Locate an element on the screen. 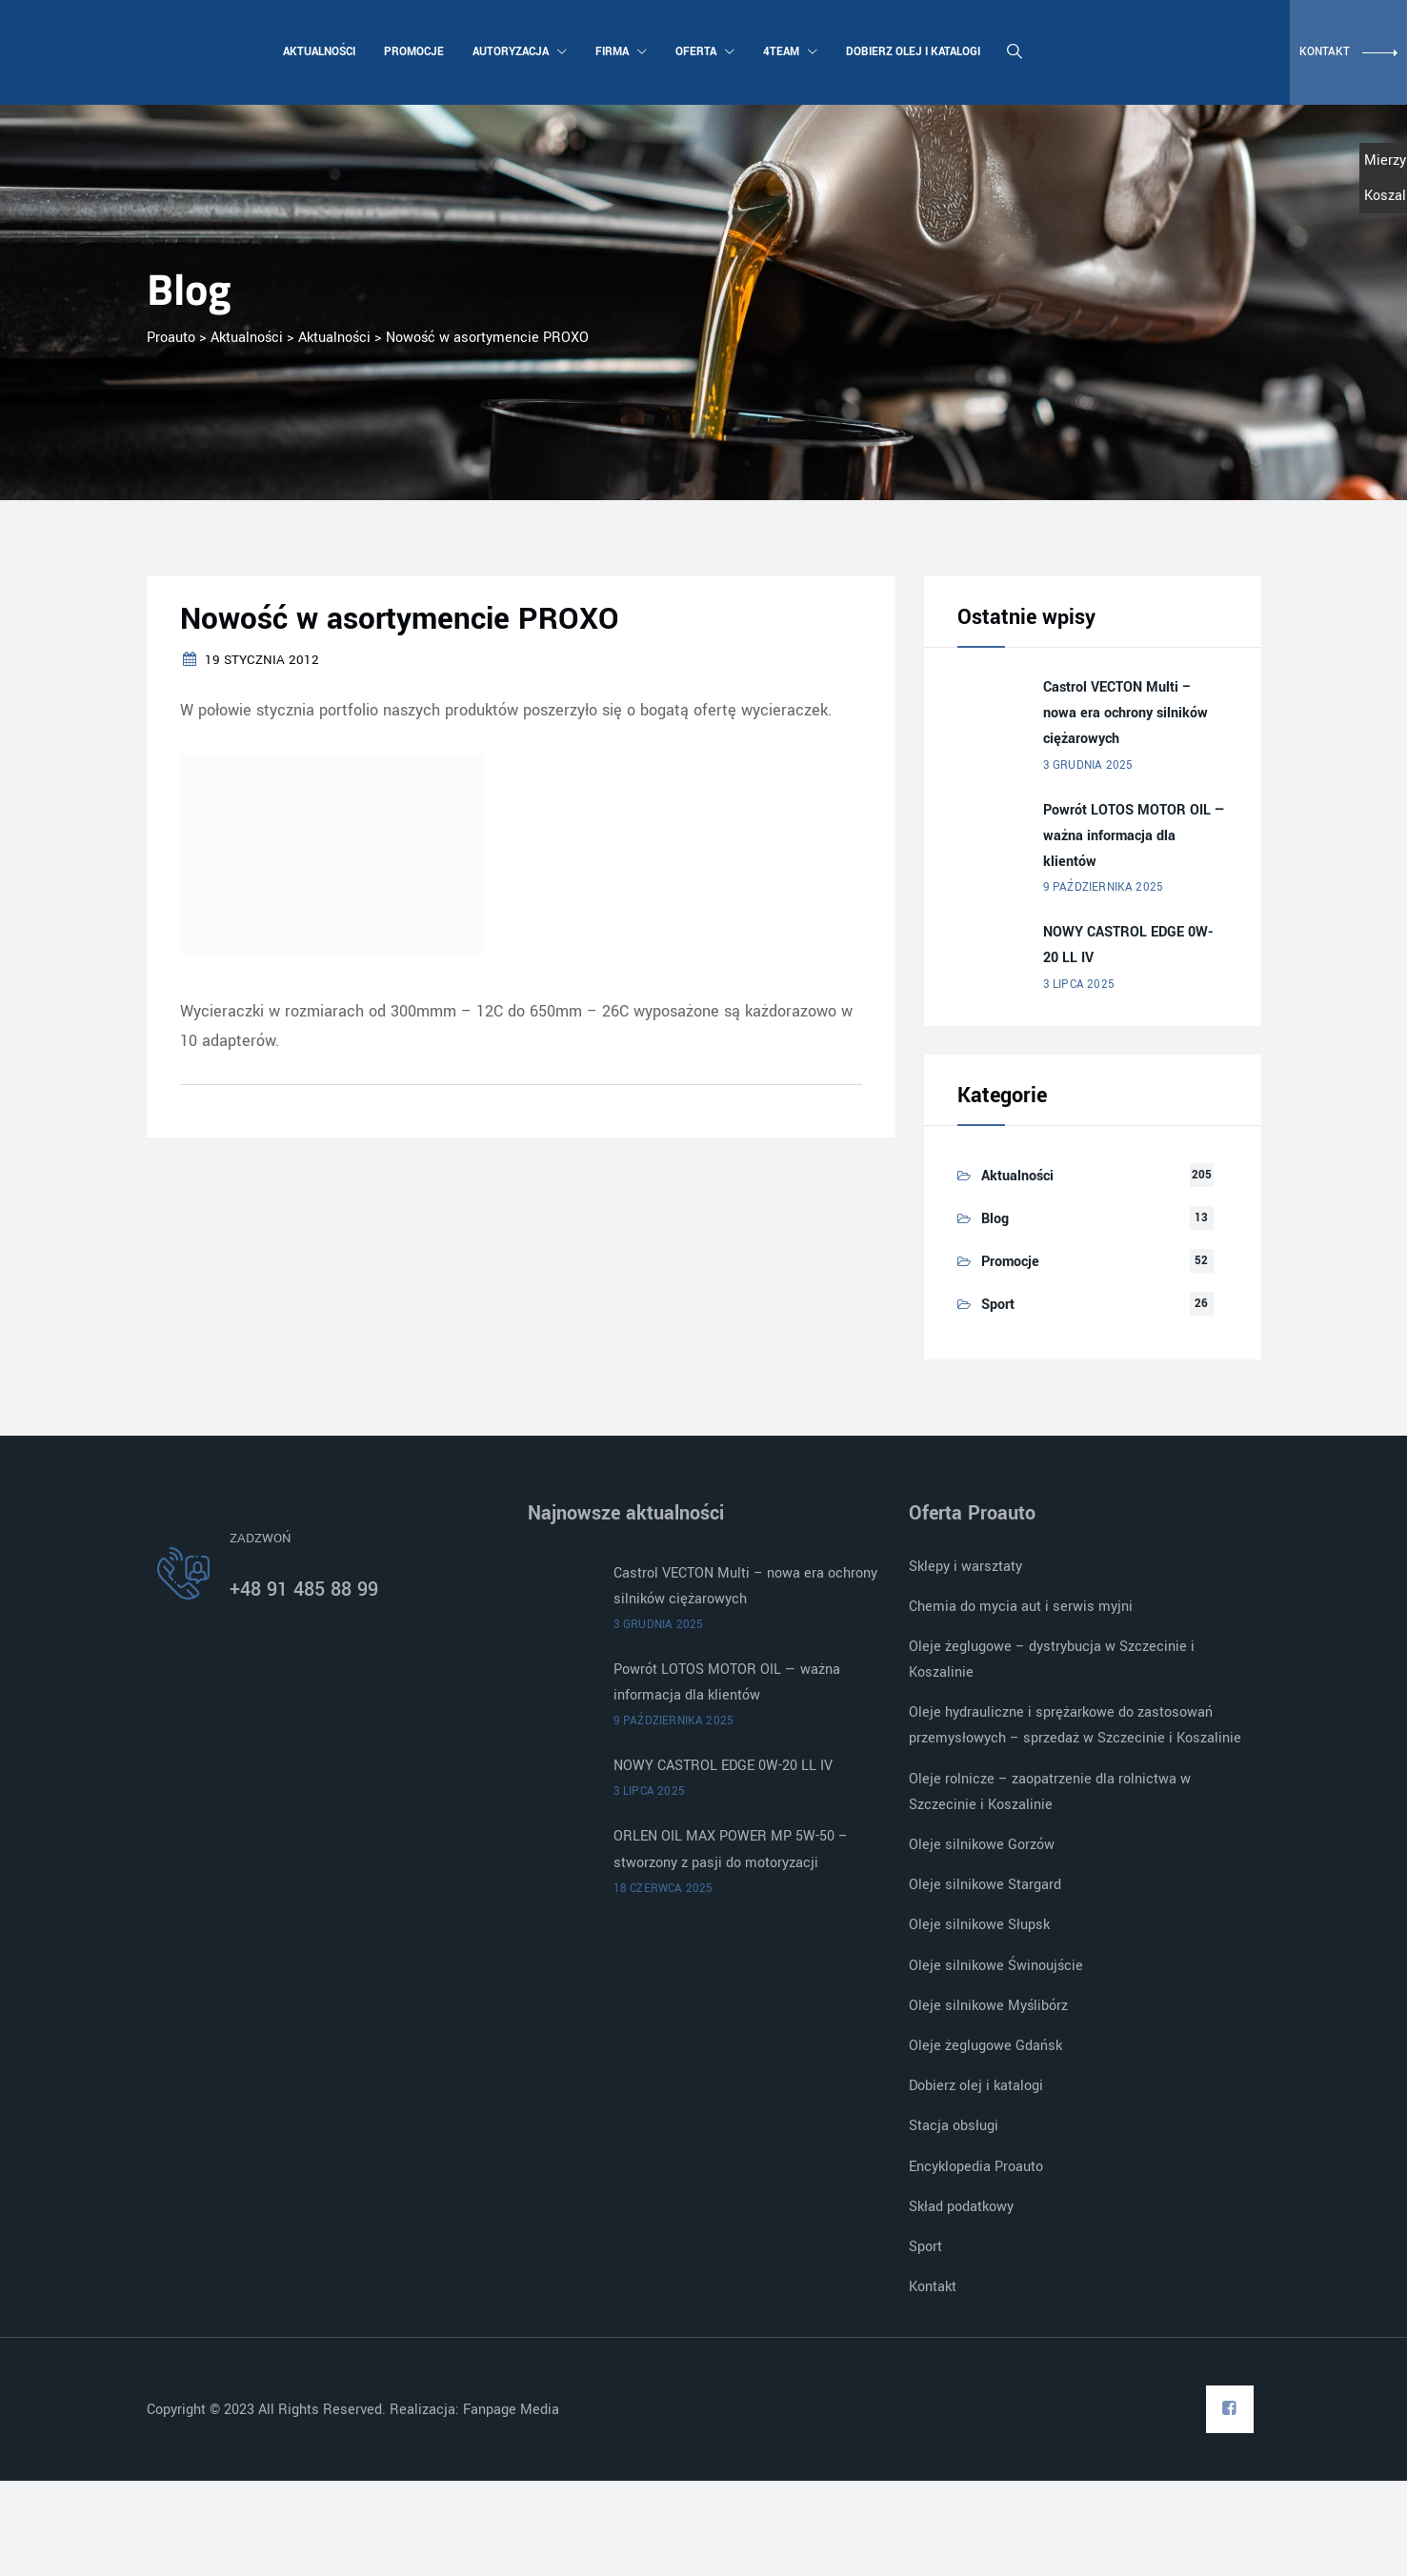 The width and height of the screenshot is (1407, 2576). Powrót LOTOS MOTOR OIL — ważna informacja dla klientów is located at coordinates (1134, 836).